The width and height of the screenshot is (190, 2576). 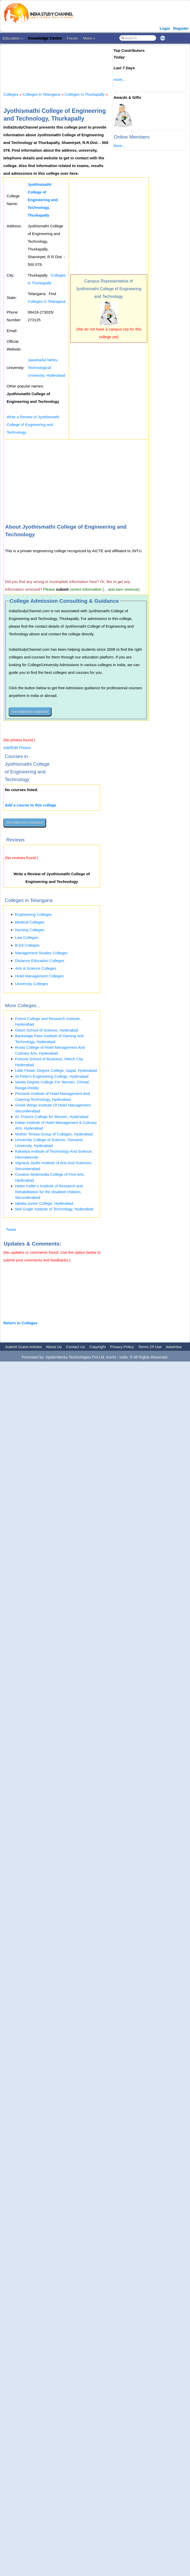 What do you see at coordinates (20, 1323) in the screenshot?
I see `Return to Colleges` at bounding box center [20, 1323].